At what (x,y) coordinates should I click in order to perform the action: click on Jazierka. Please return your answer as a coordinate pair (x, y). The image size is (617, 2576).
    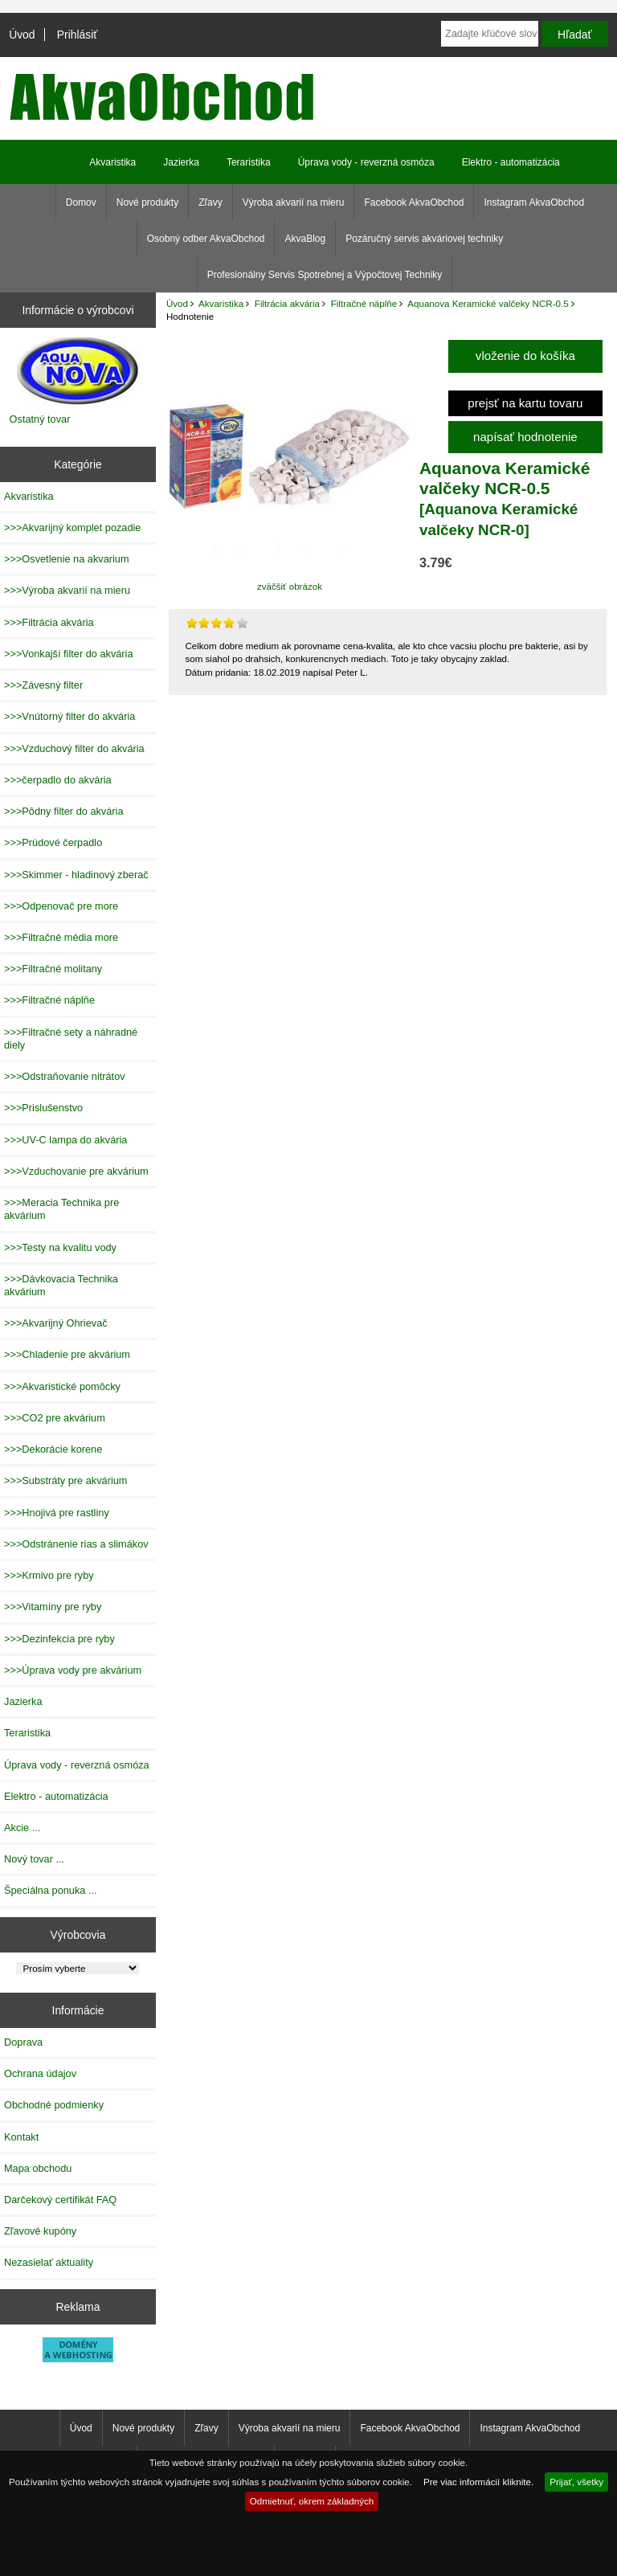
    Looking at the image, I should click on (181, 162).